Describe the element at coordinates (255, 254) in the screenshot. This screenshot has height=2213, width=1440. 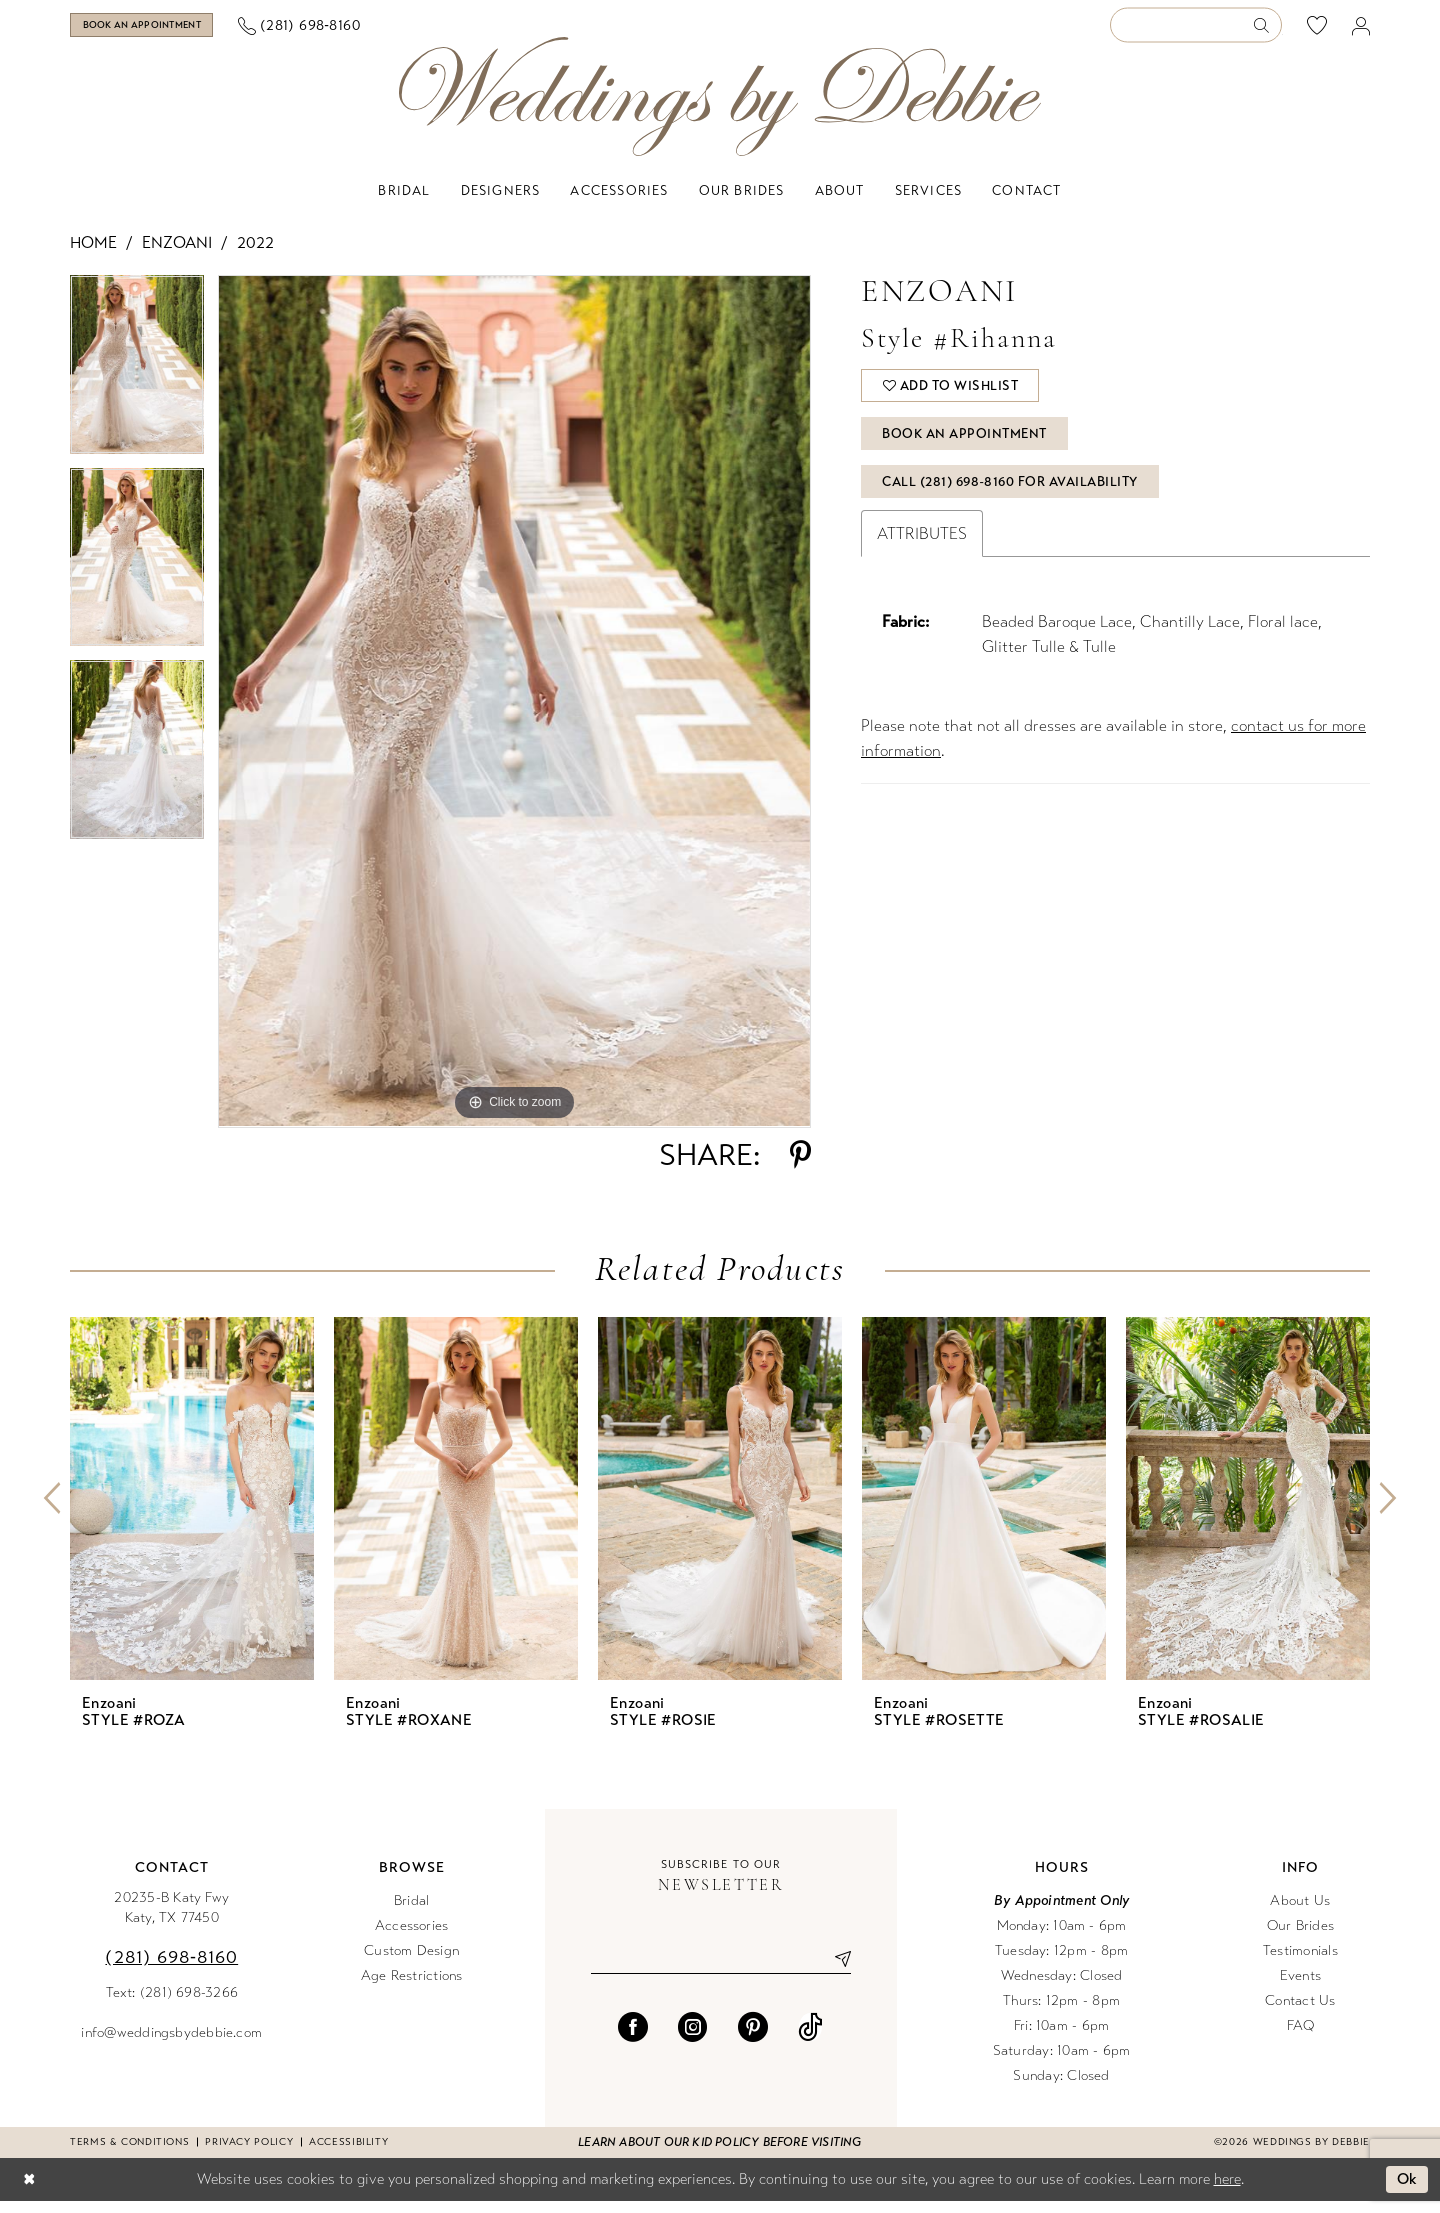
I see `2022` at that location.